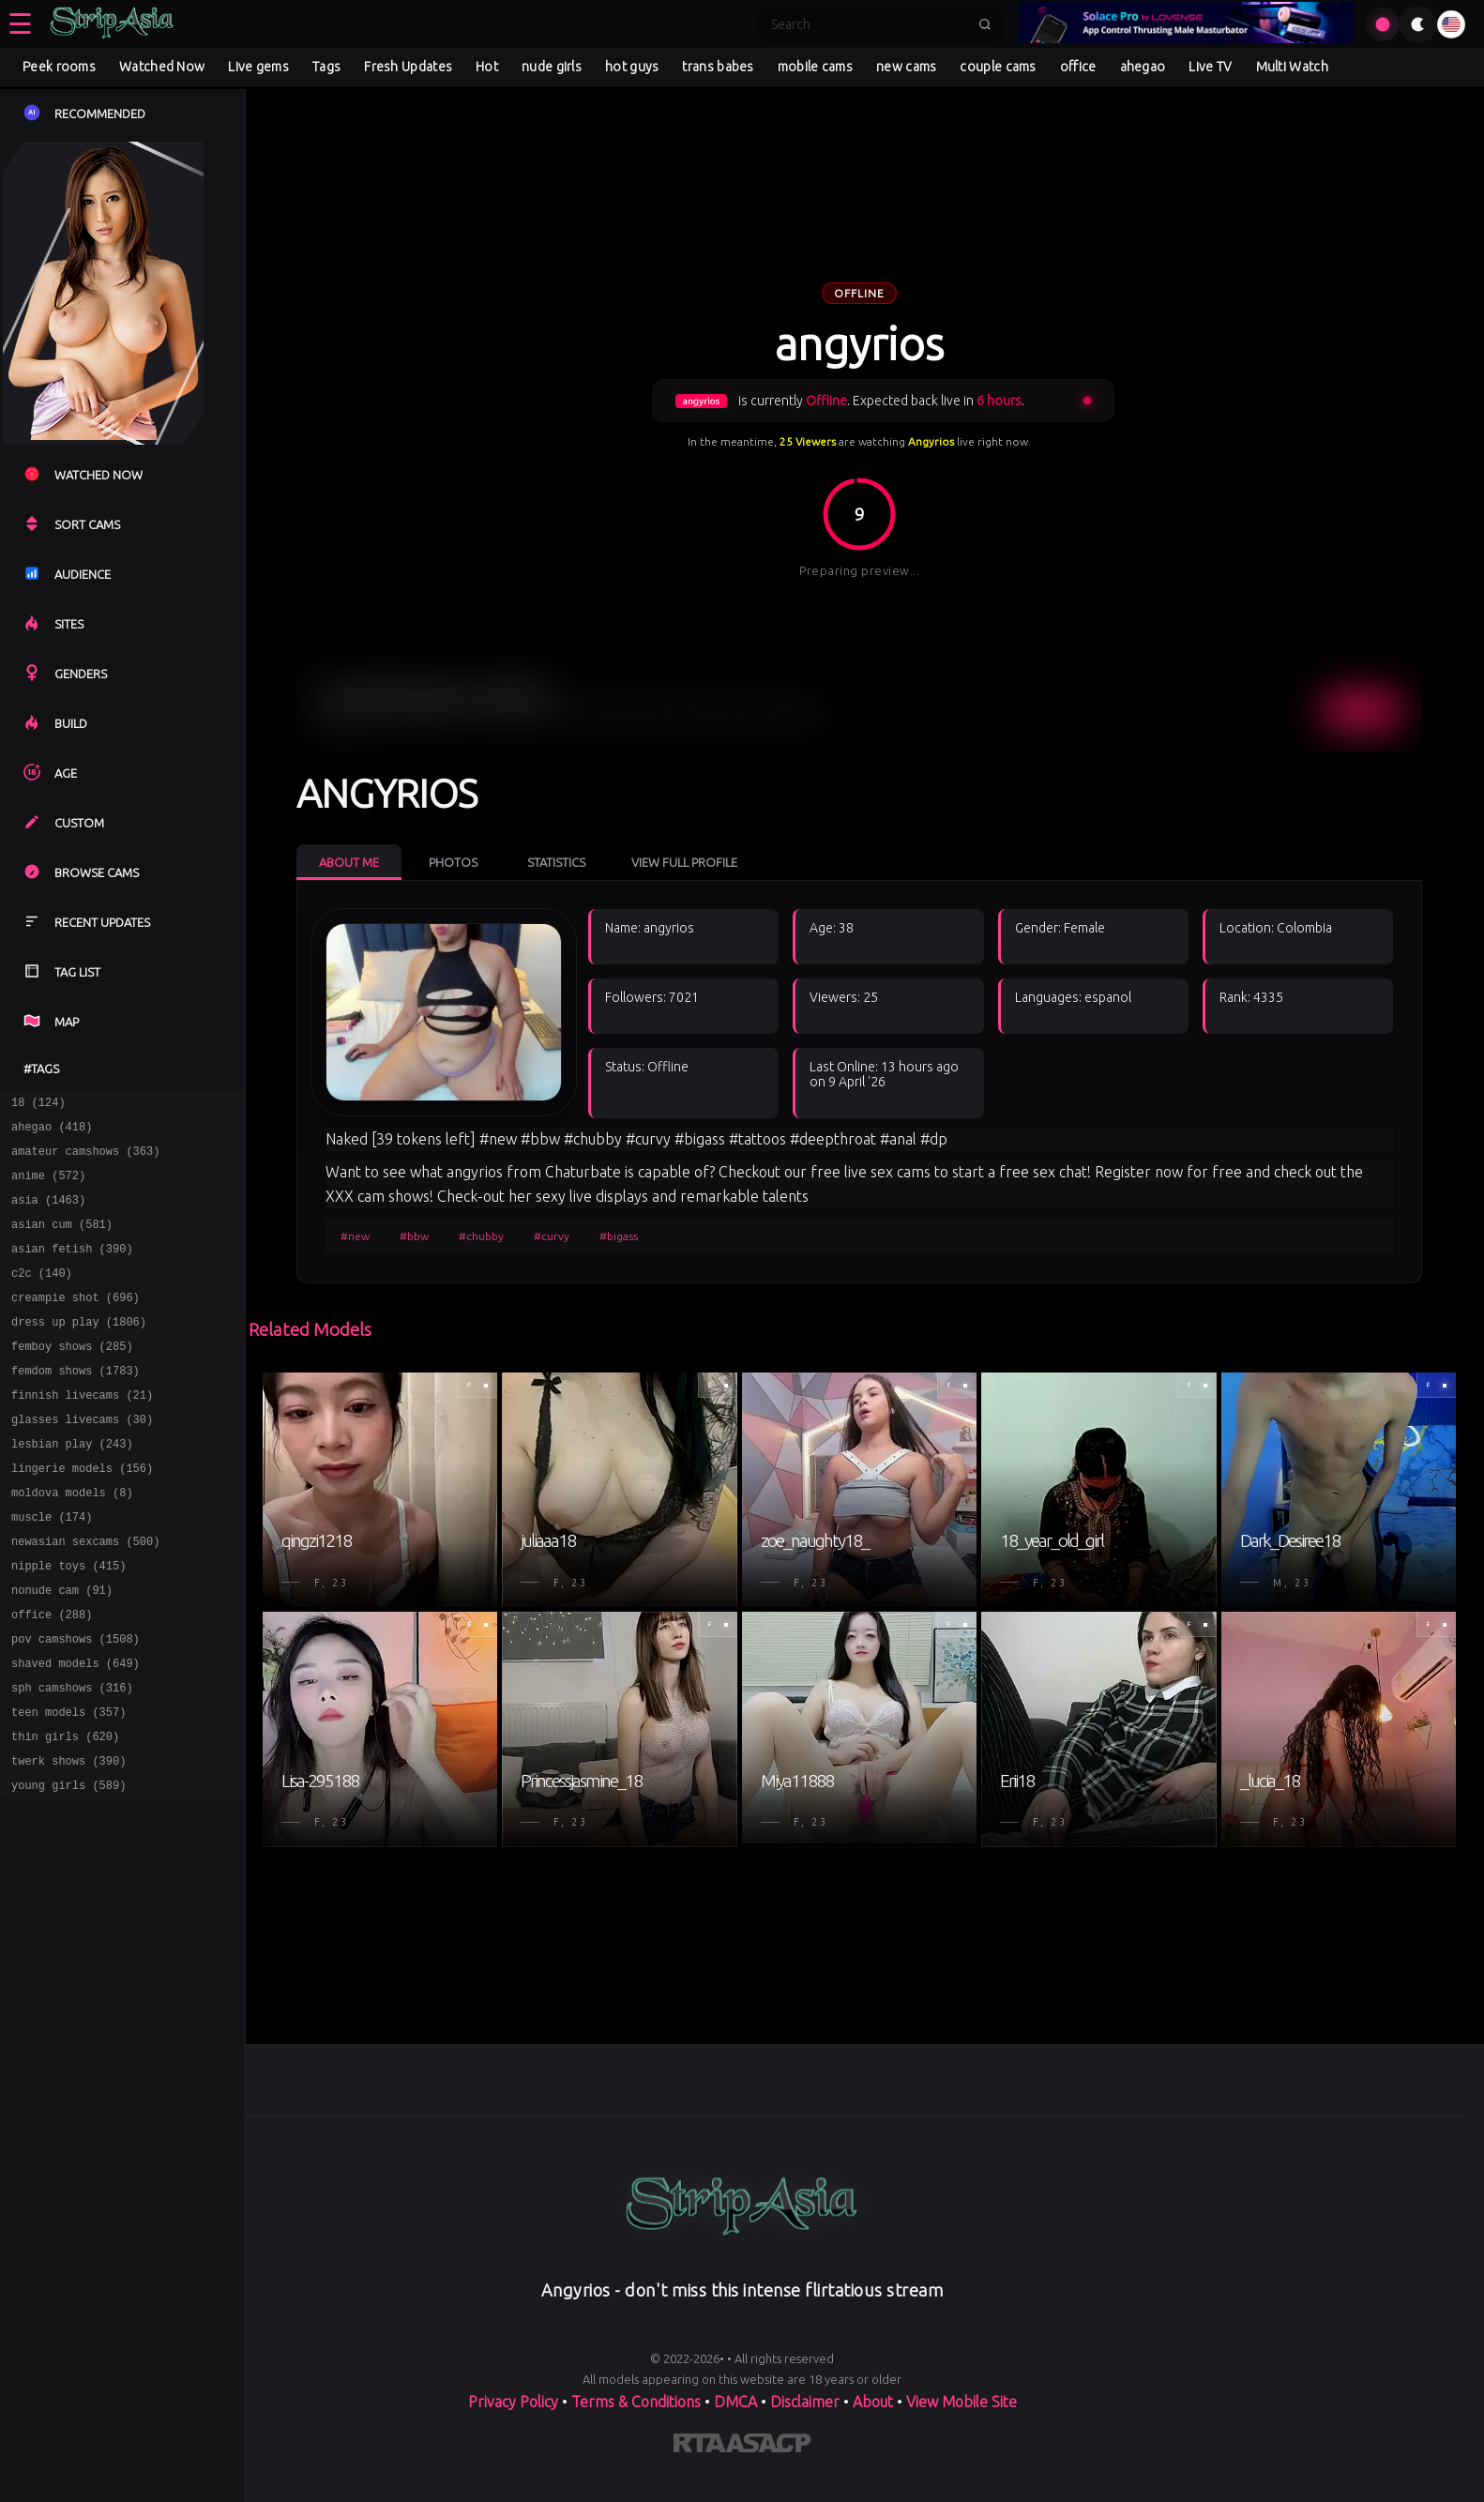  Describe the element at coordinates (68, 1866) in the screenshot. I see `young girls (589)` at that location.